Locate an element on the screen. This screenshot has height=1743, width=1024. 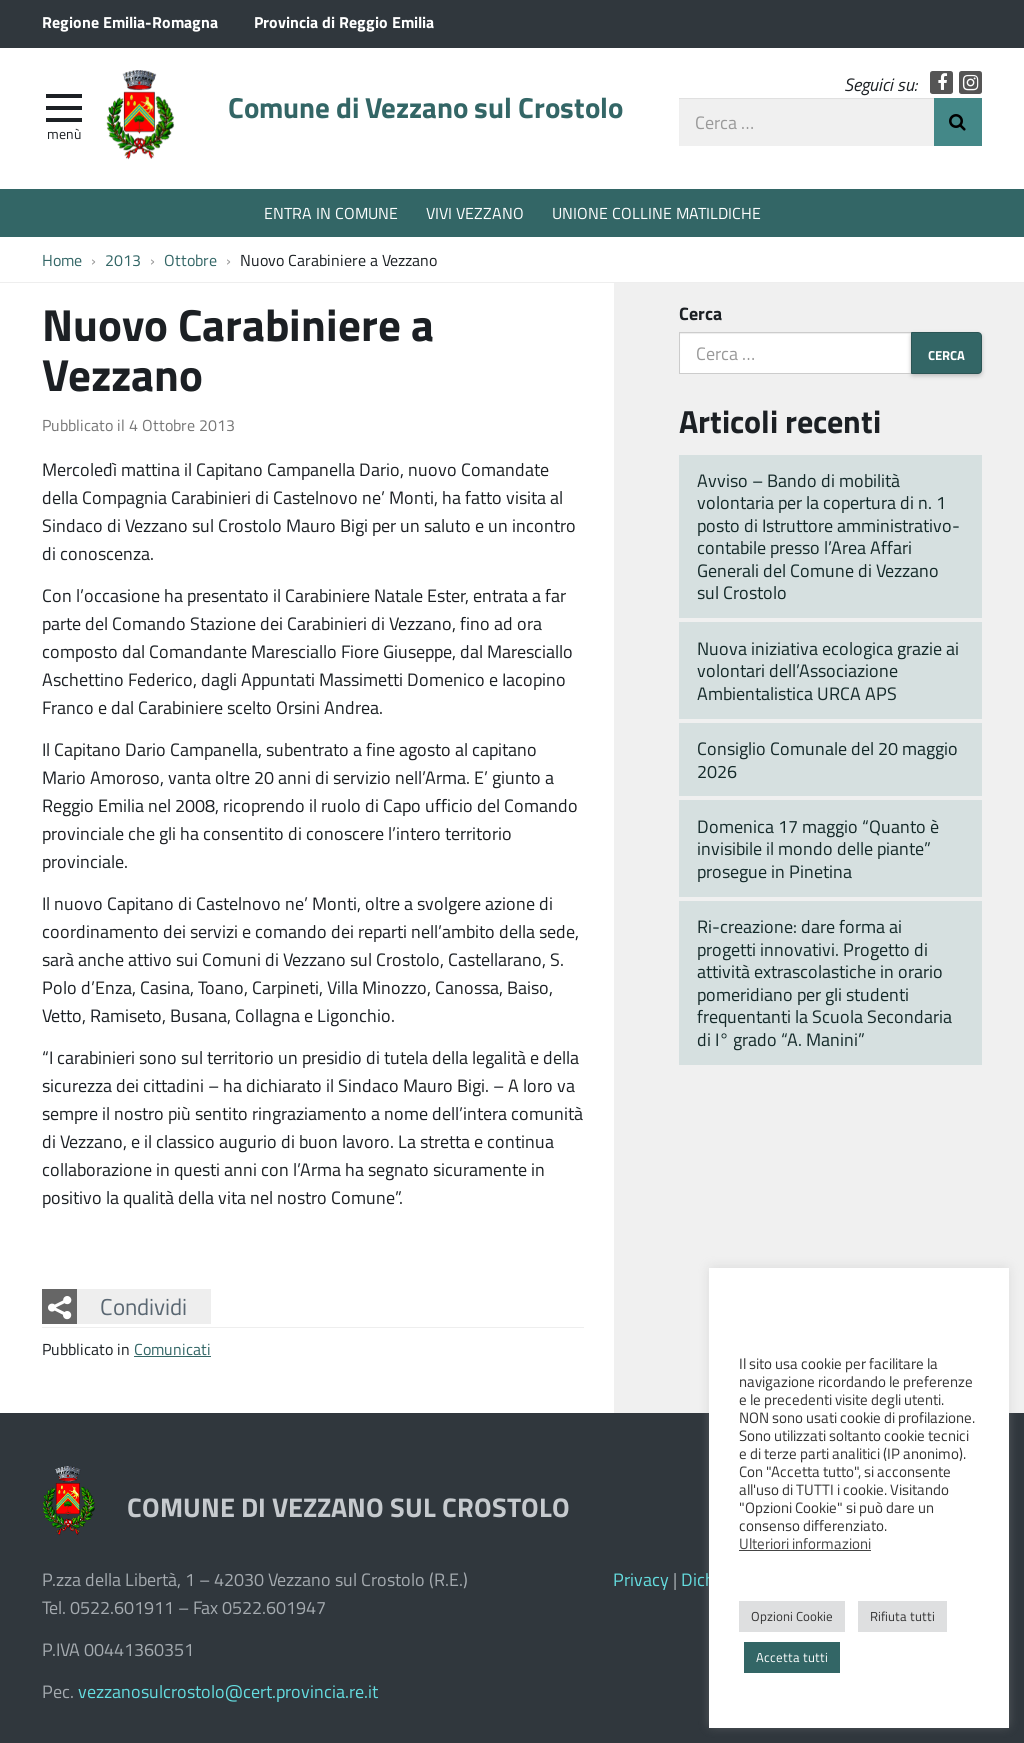
Nuova iniziativa ecologica grazie ai volontari dell’Associazione Ambientalistica URCA APS is located at coordinates (828, 670).